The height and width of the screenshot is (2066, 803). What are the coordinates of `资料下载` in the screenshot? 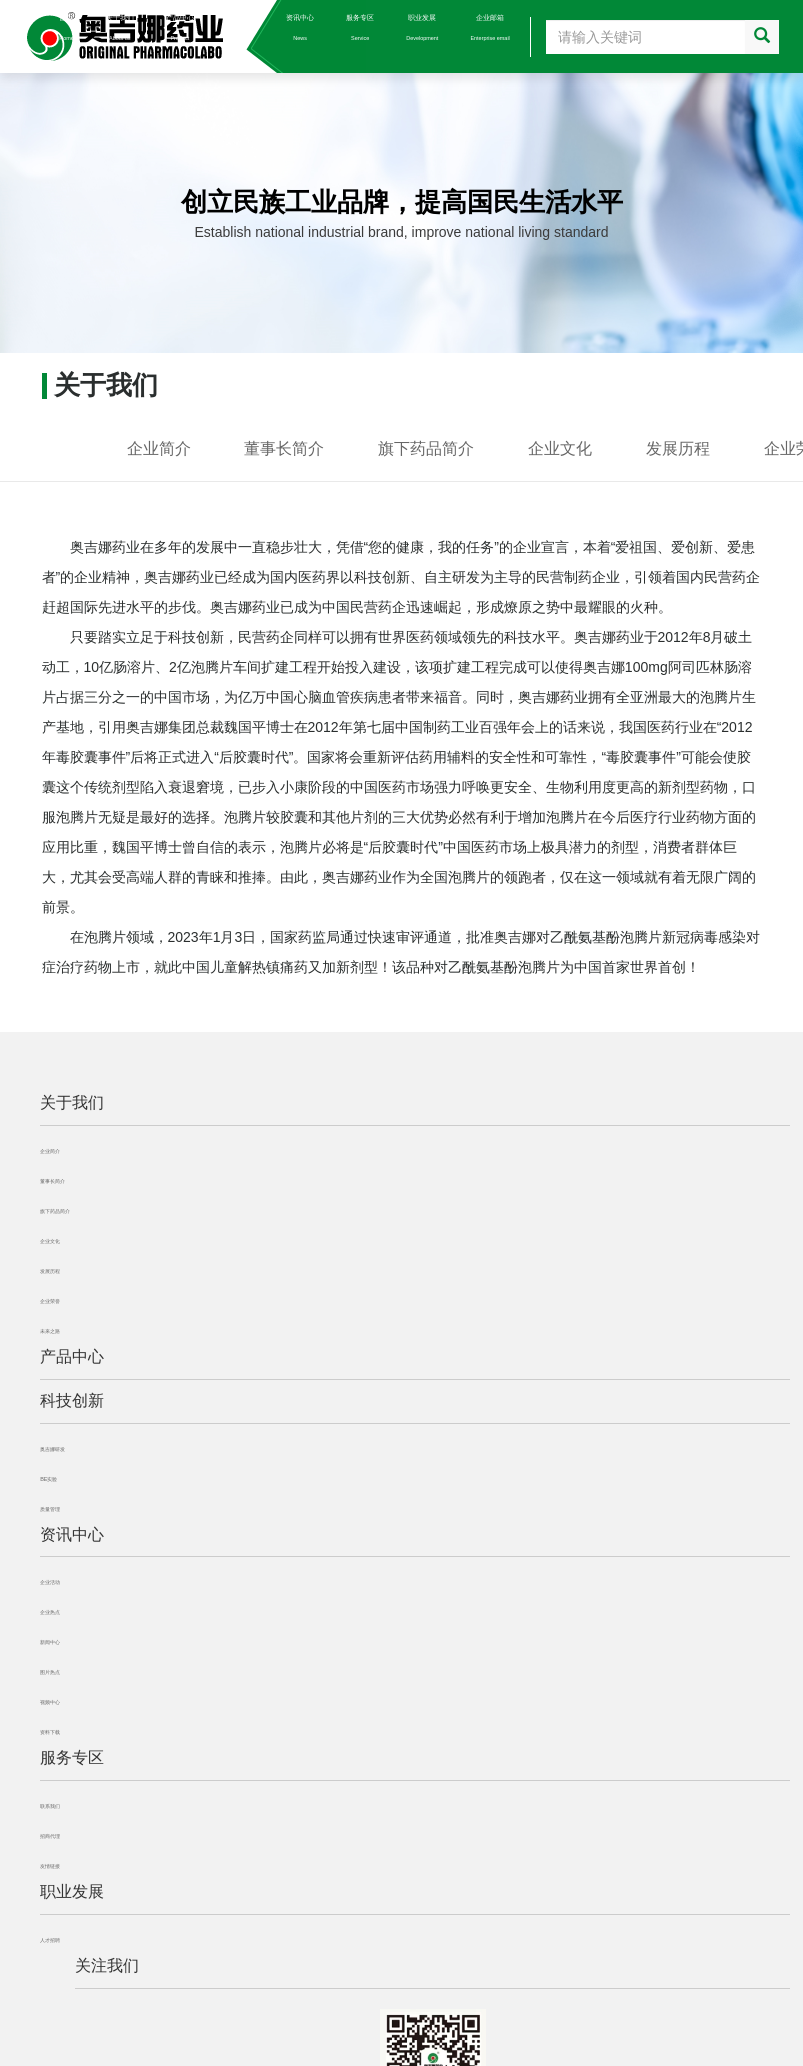 It's located at (50, 1732).